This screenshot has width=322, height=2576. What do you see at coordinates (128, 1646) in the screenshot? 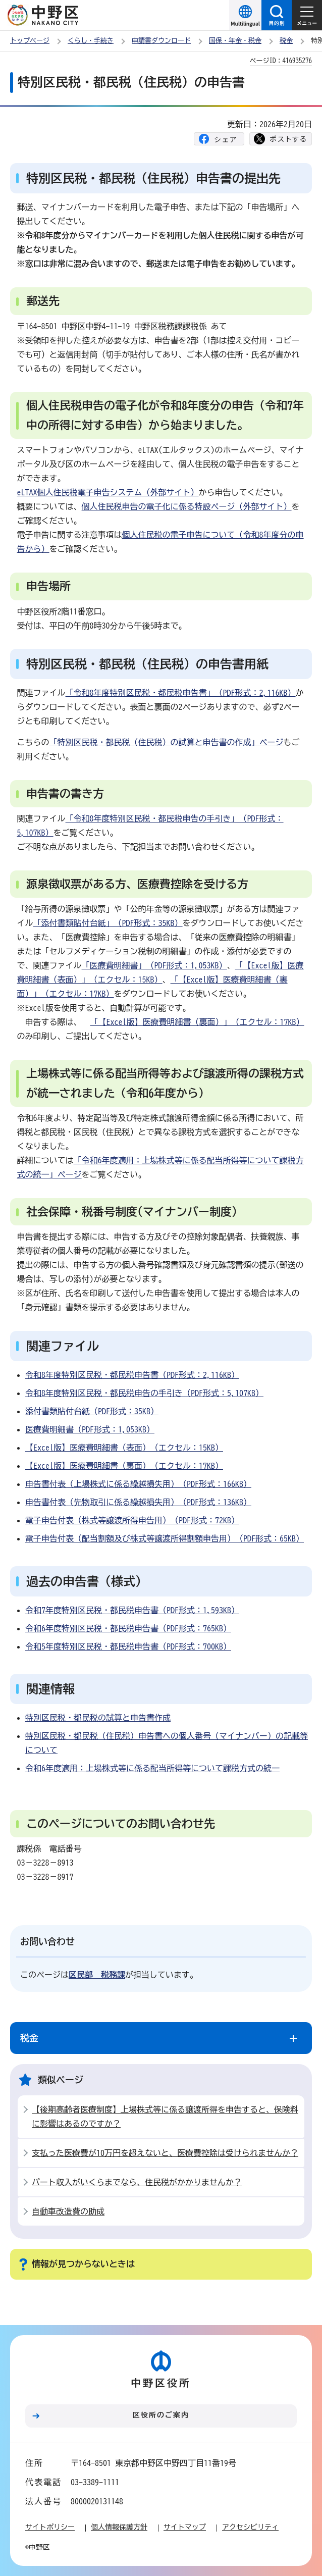
I see `令和5年度特別区民税・都民税申告書（PDF形式：700KB）` at bounding box center [128, 1646].